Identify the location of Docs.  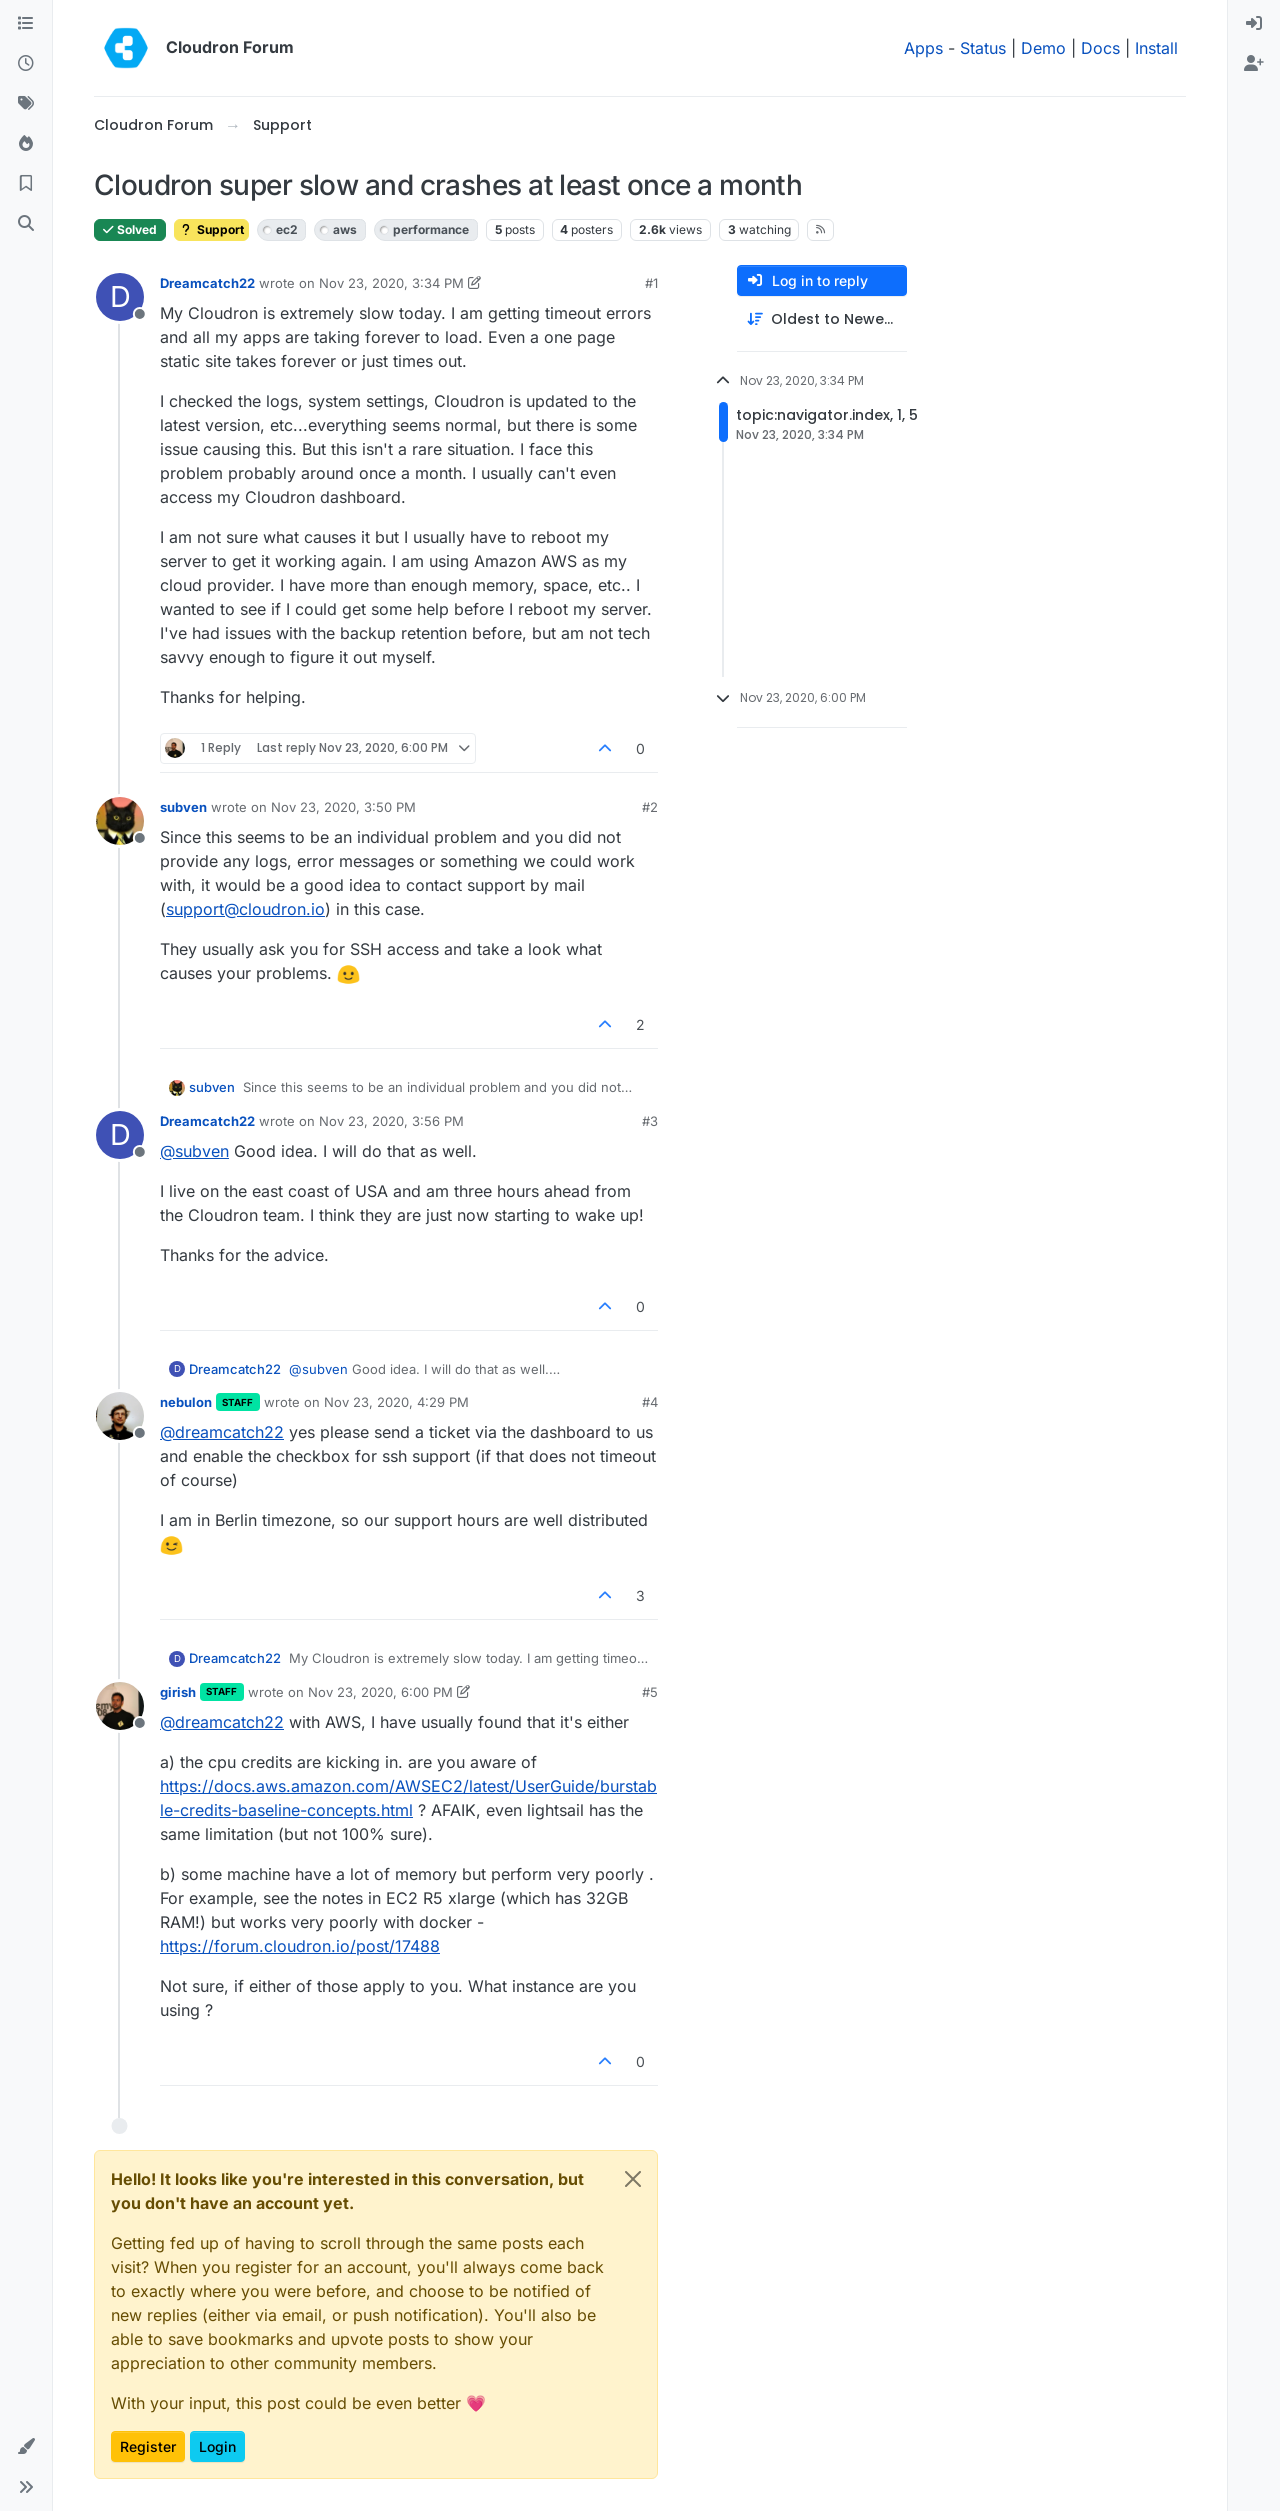
(1100, 48).